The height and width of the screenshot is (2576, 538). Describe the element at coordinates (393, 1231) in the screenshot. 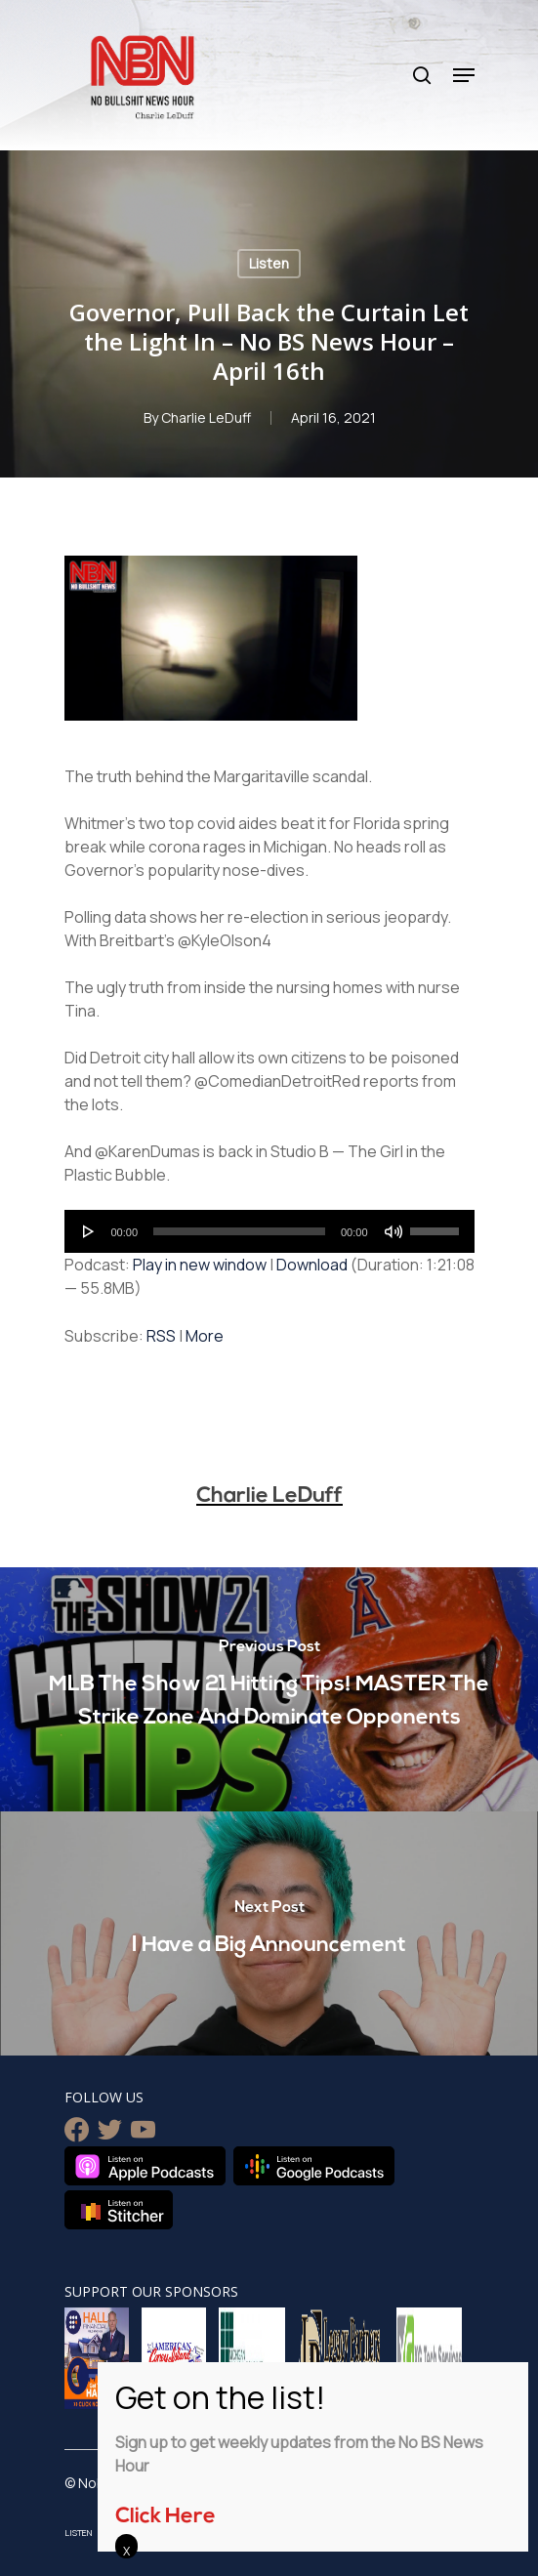

I see `[Mute]` at that location.